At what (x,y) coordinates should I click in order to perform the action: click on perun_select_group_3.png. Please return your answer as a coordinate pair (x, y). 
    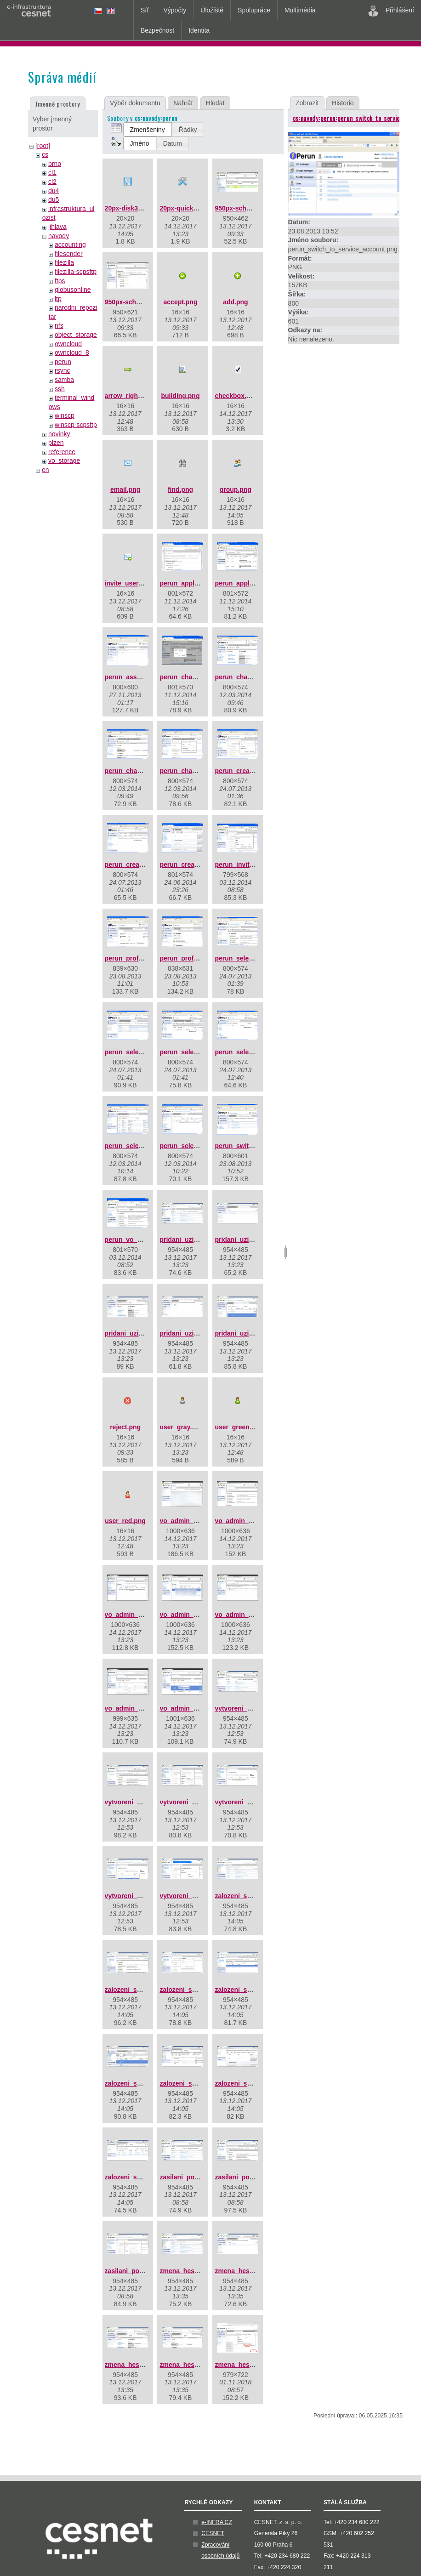
    Looking at the image, I should click on (200, 1052).